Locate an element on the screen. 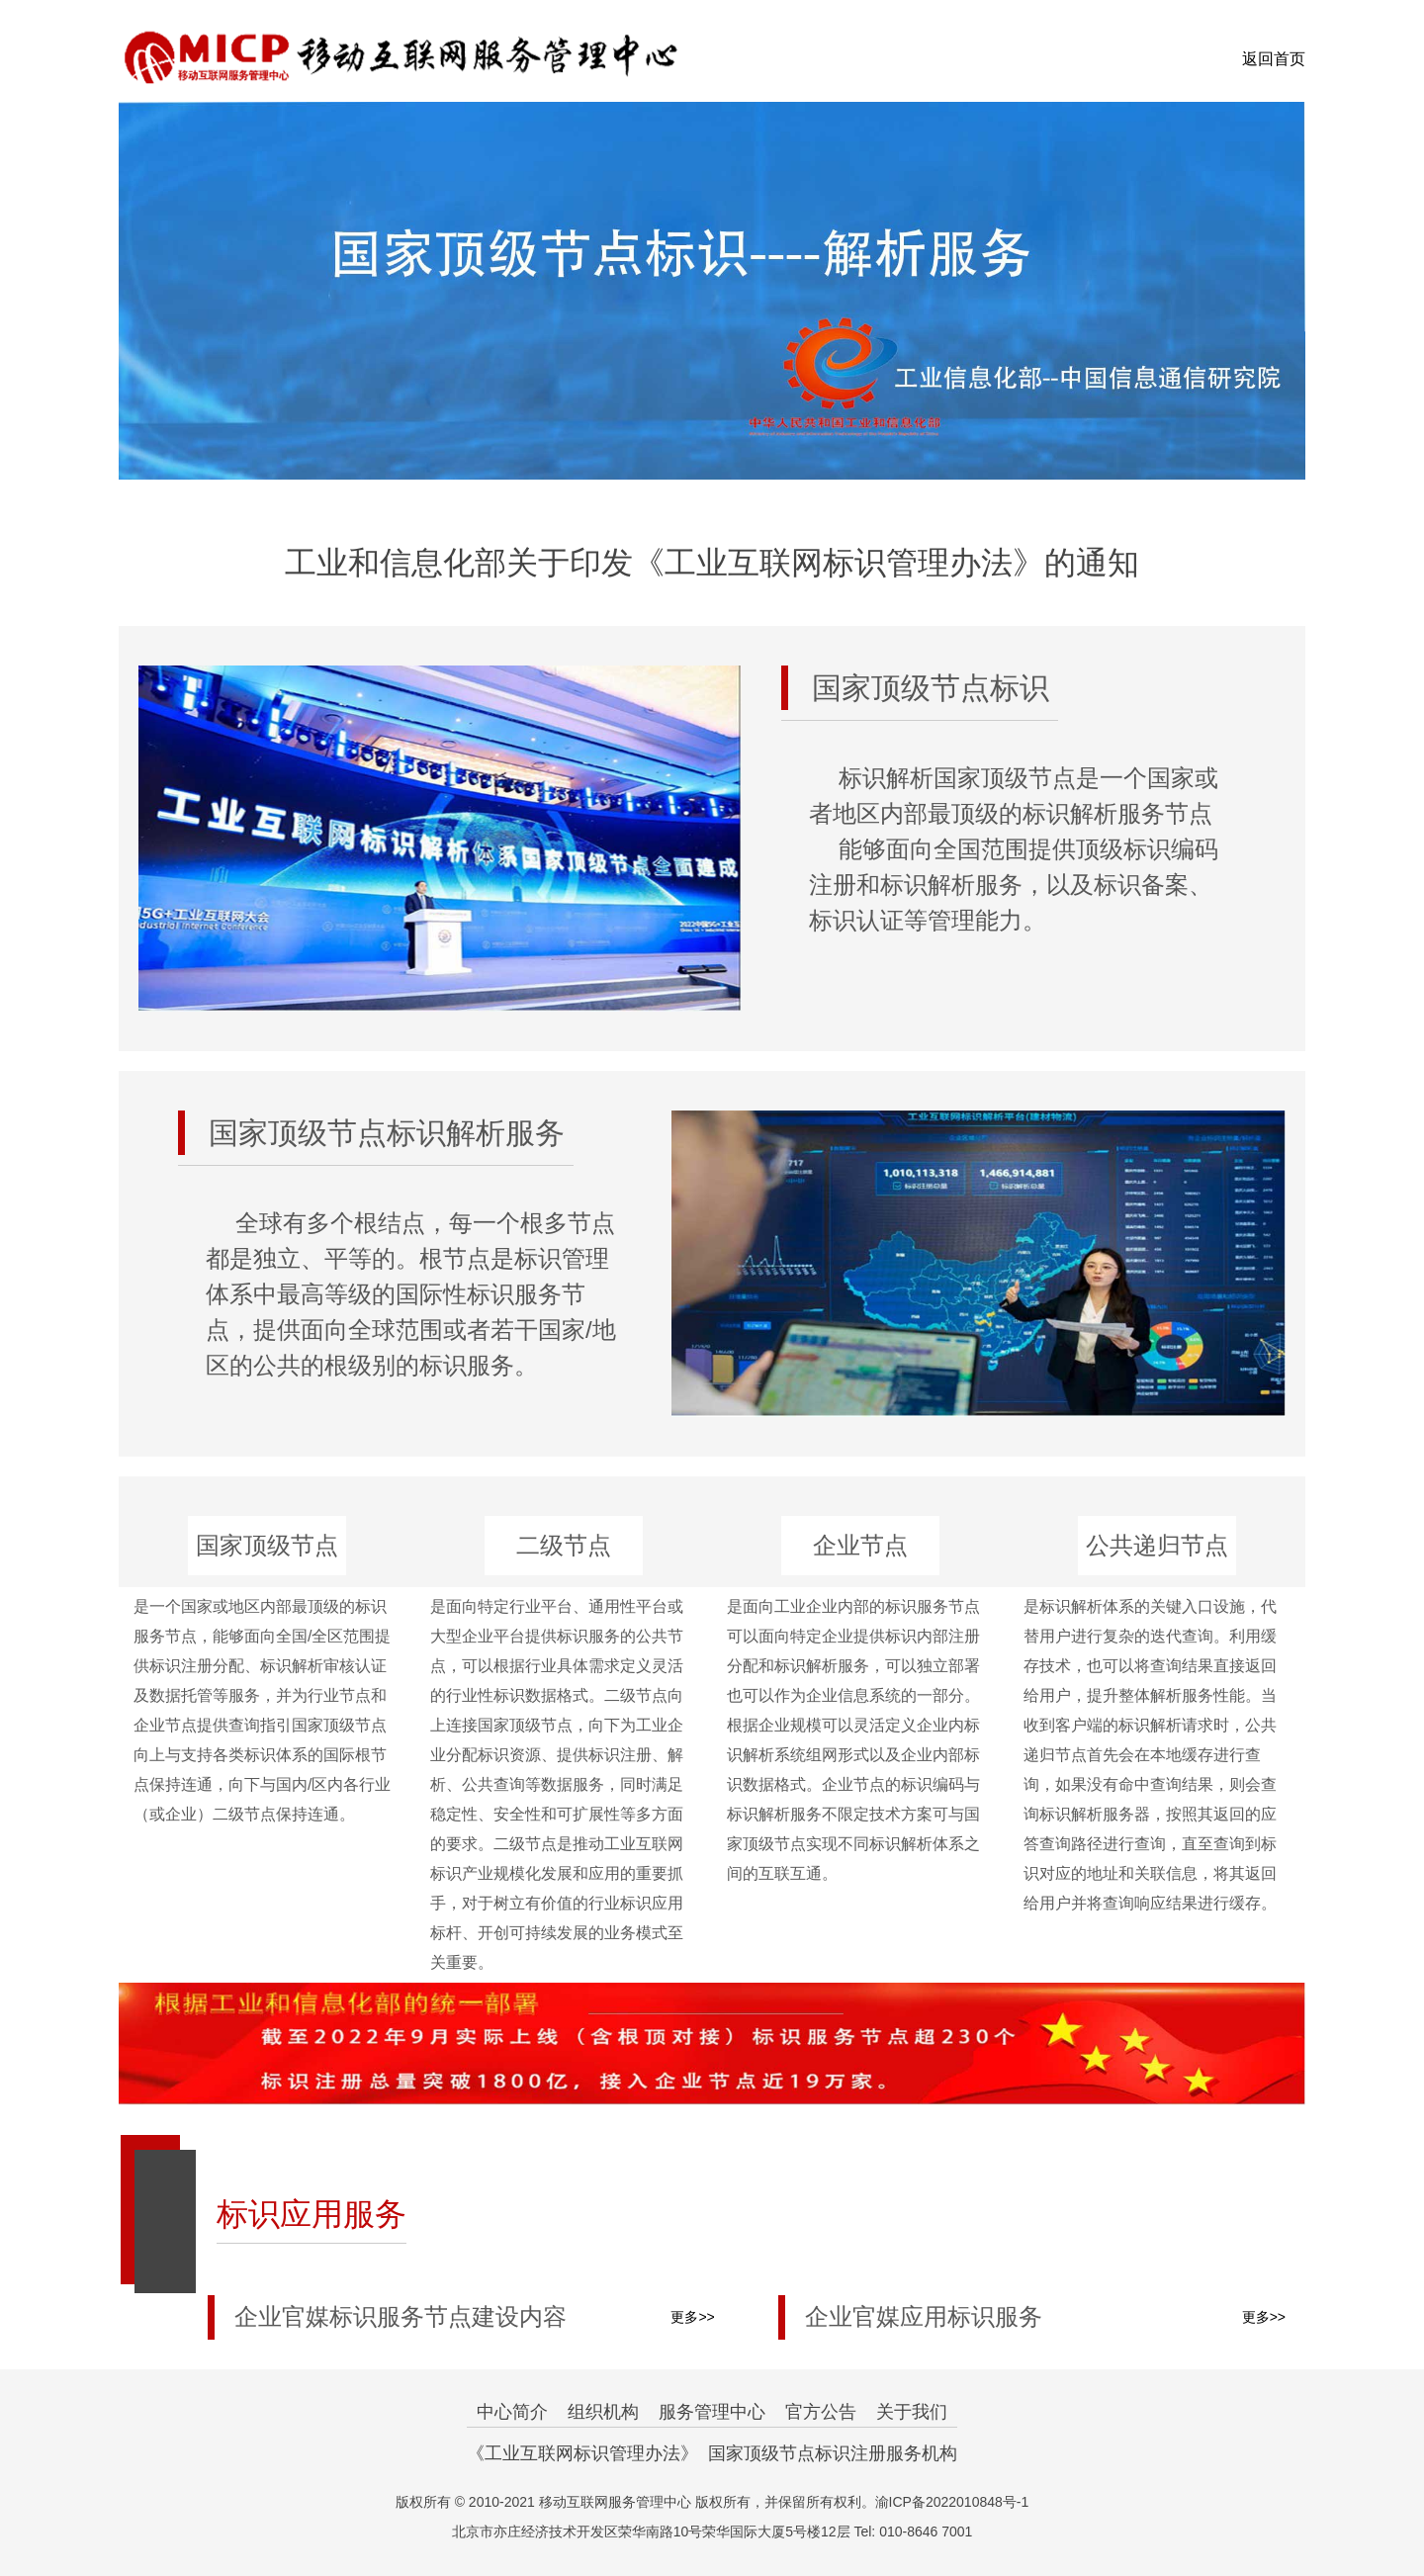 This screenshot has width=1424, height=2576. 官方公告 is located at coordinates (820, 2412).